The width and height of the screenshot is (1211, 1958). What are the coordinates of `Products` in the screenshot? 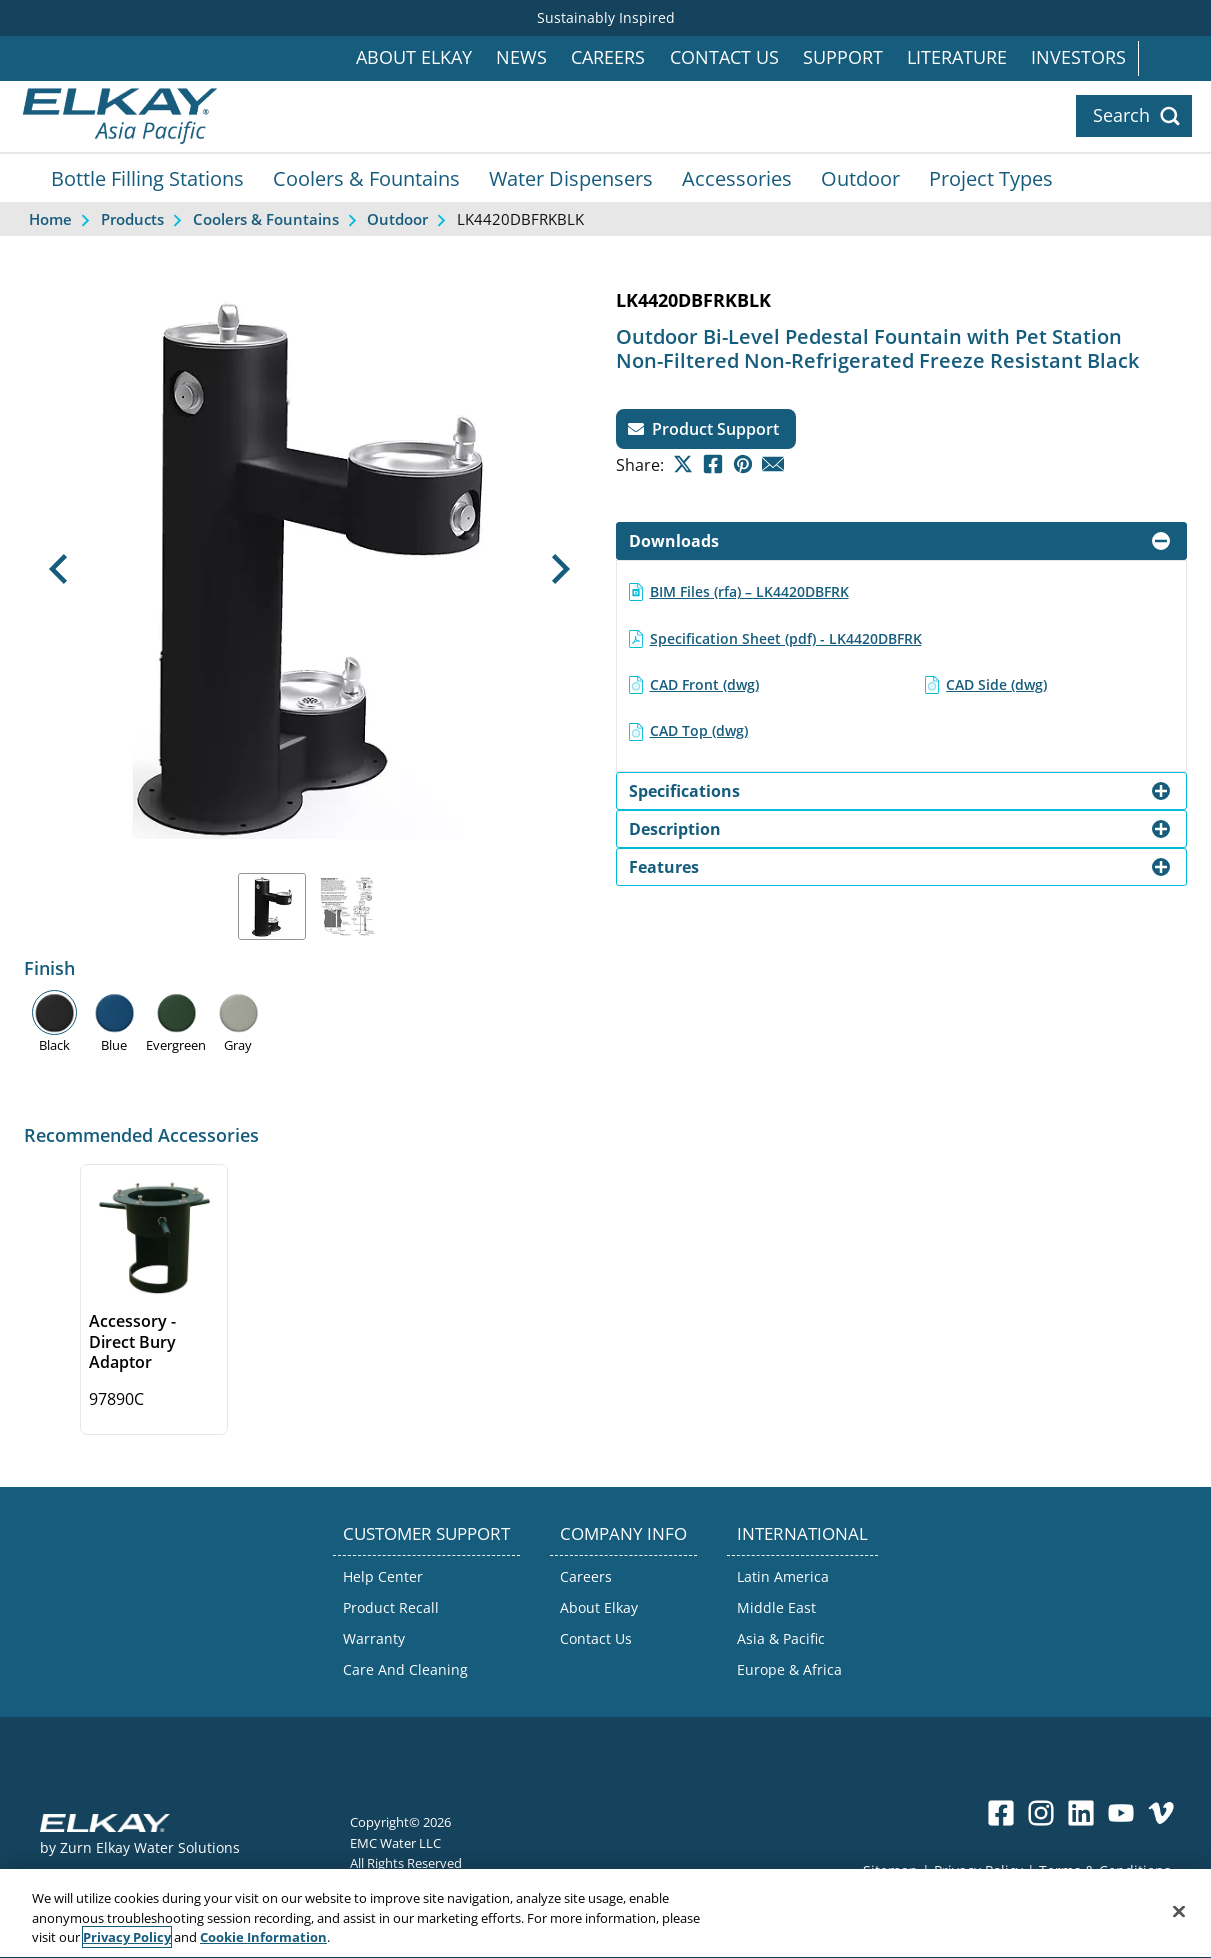 It's located at (132, 219).